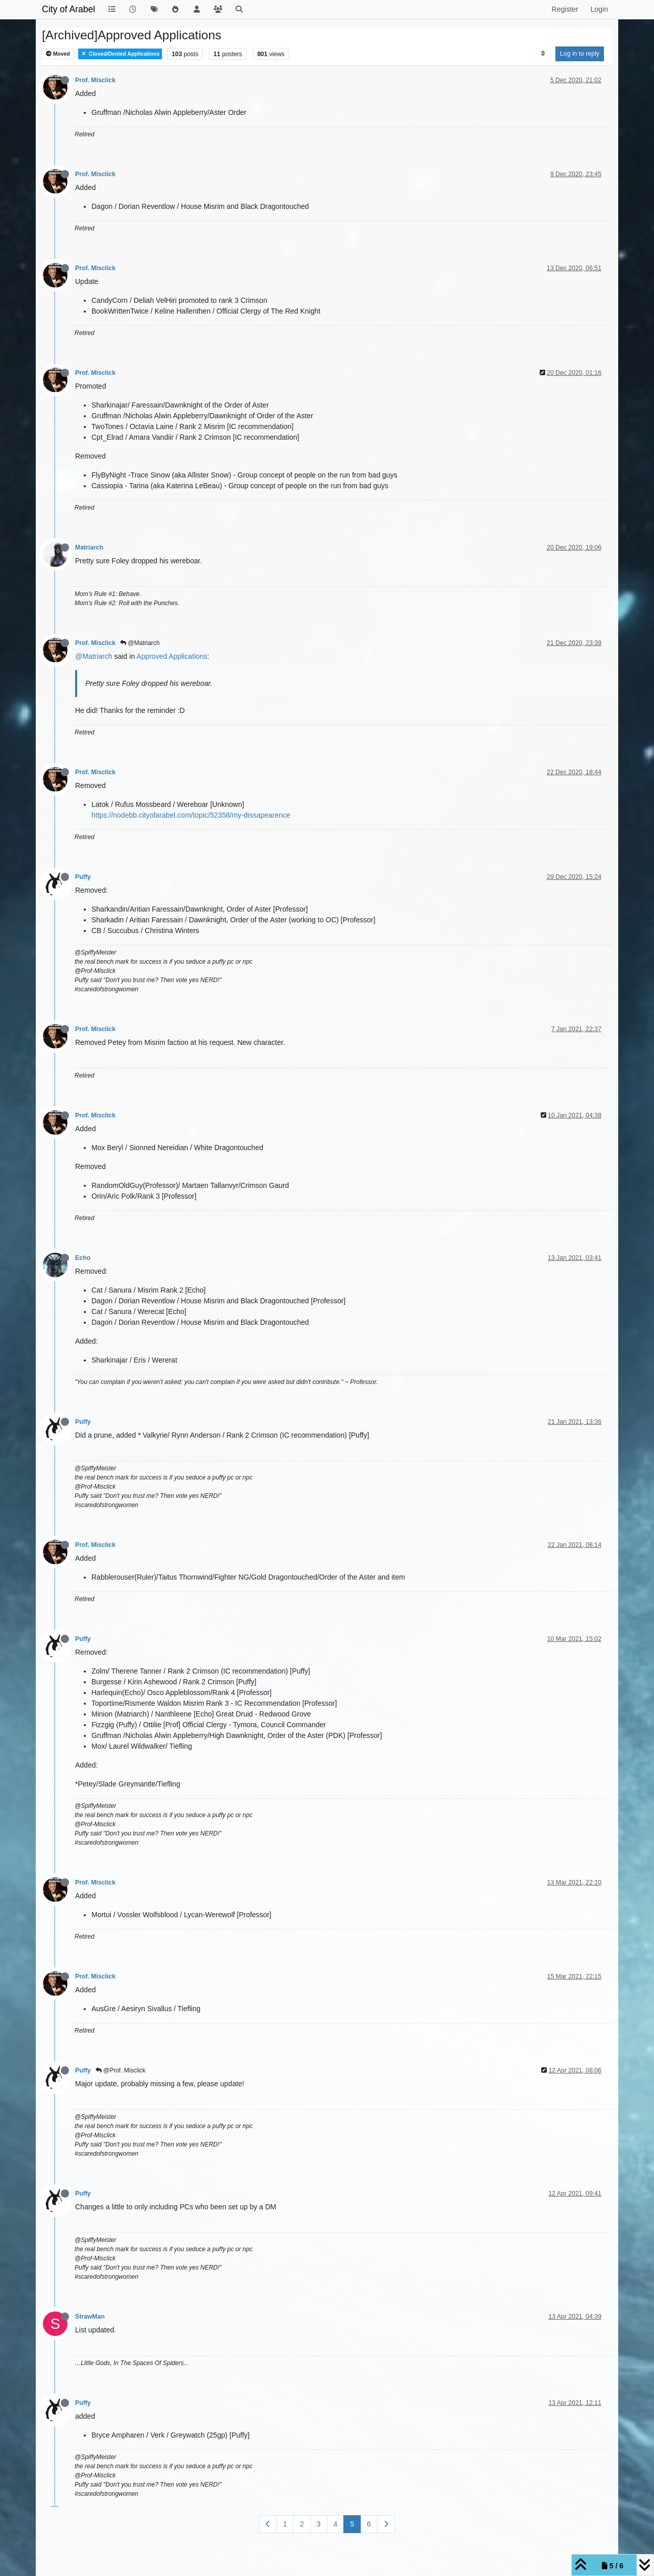 This screenshot has height=2576, width=654. I want to click on Closed/Denied Applications, so click(120, 54).